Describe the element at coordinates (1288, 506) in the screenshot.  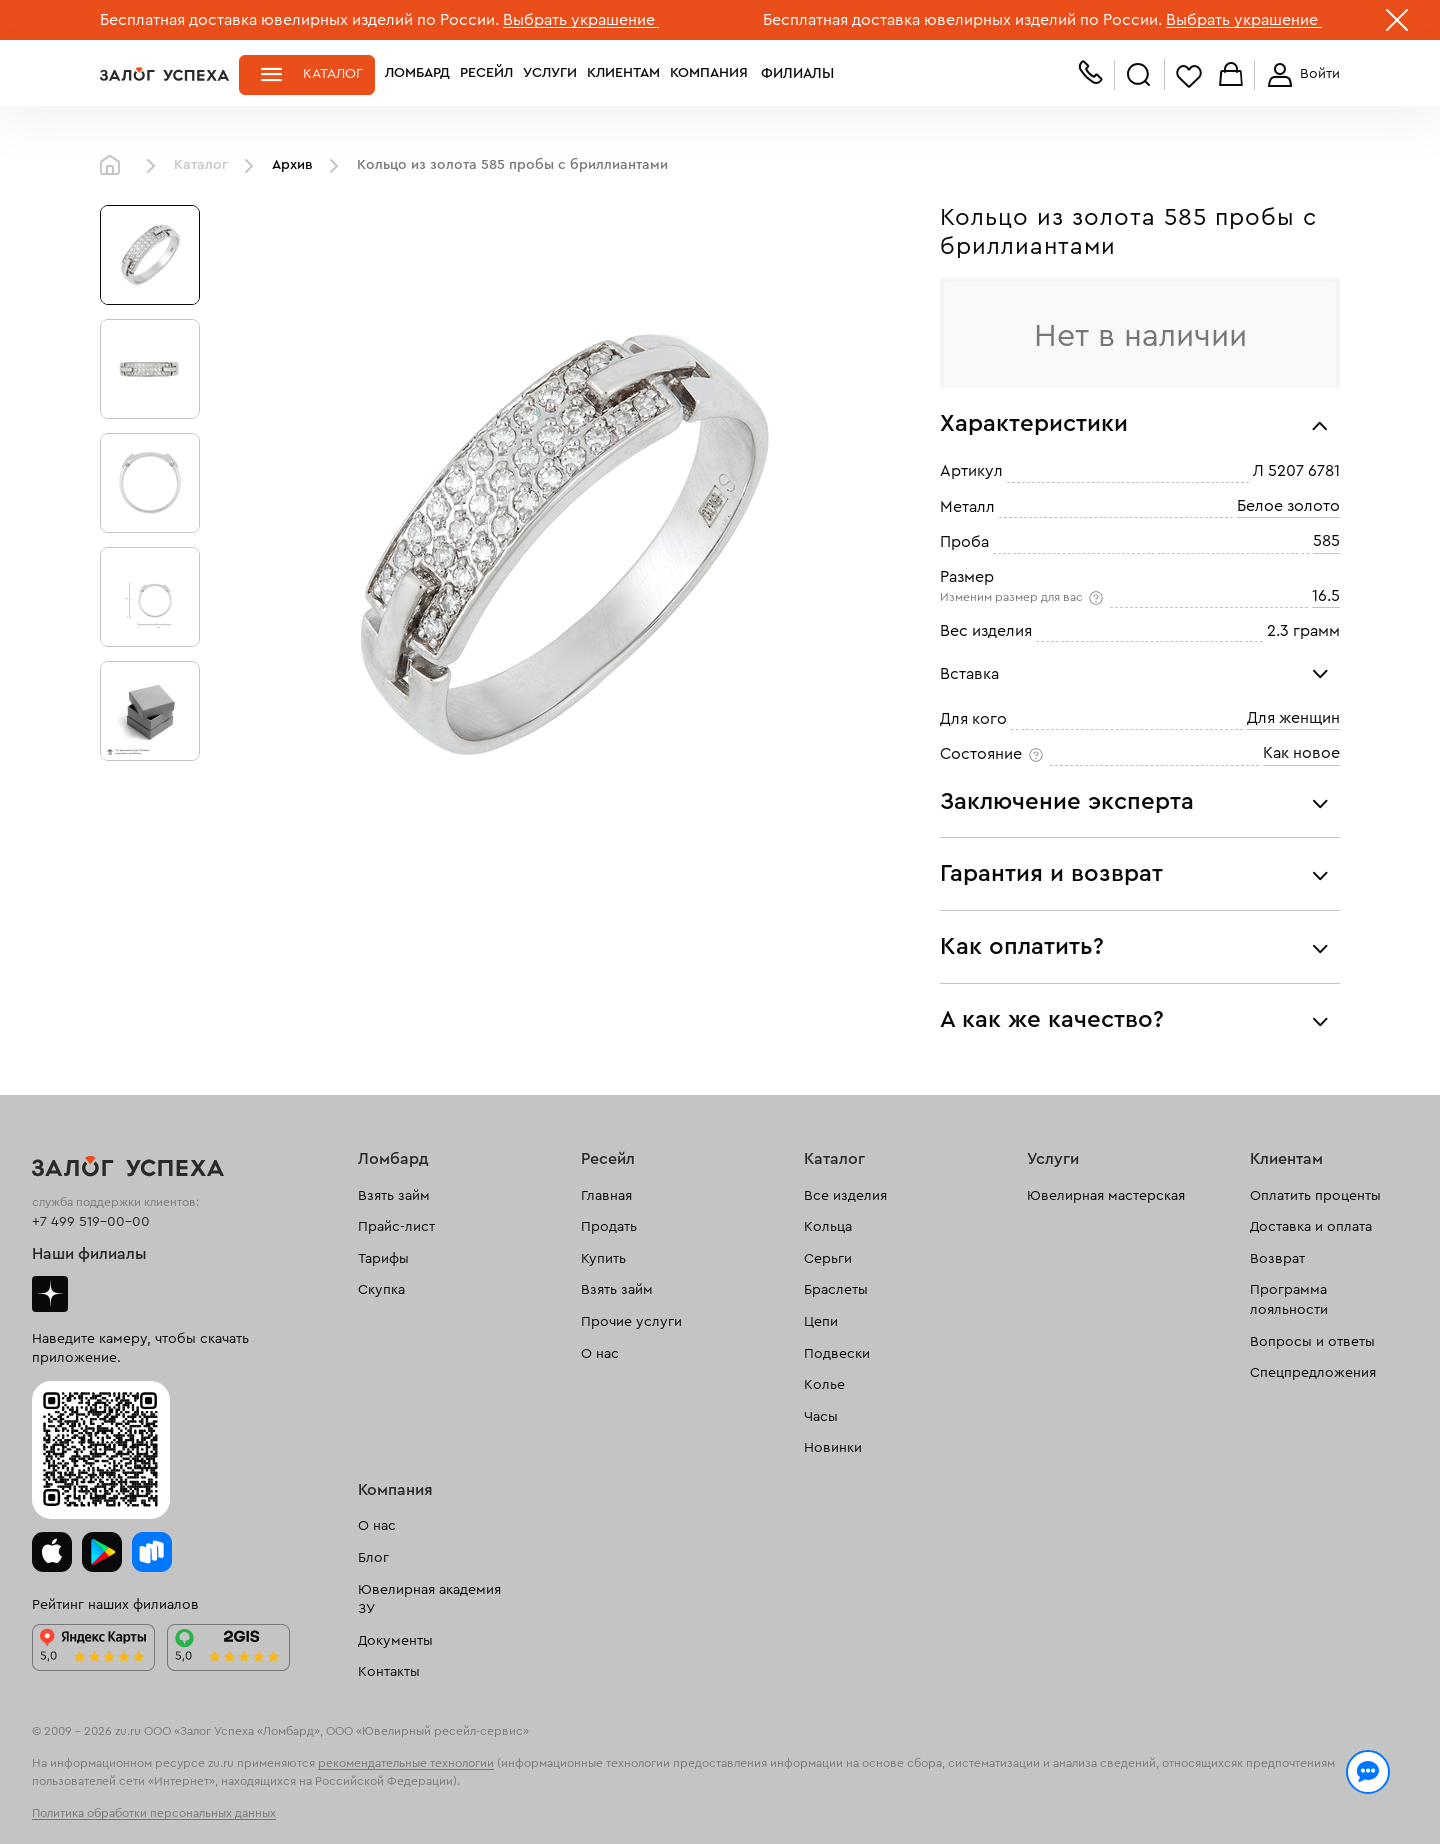
I see `Белое золото` at that location.